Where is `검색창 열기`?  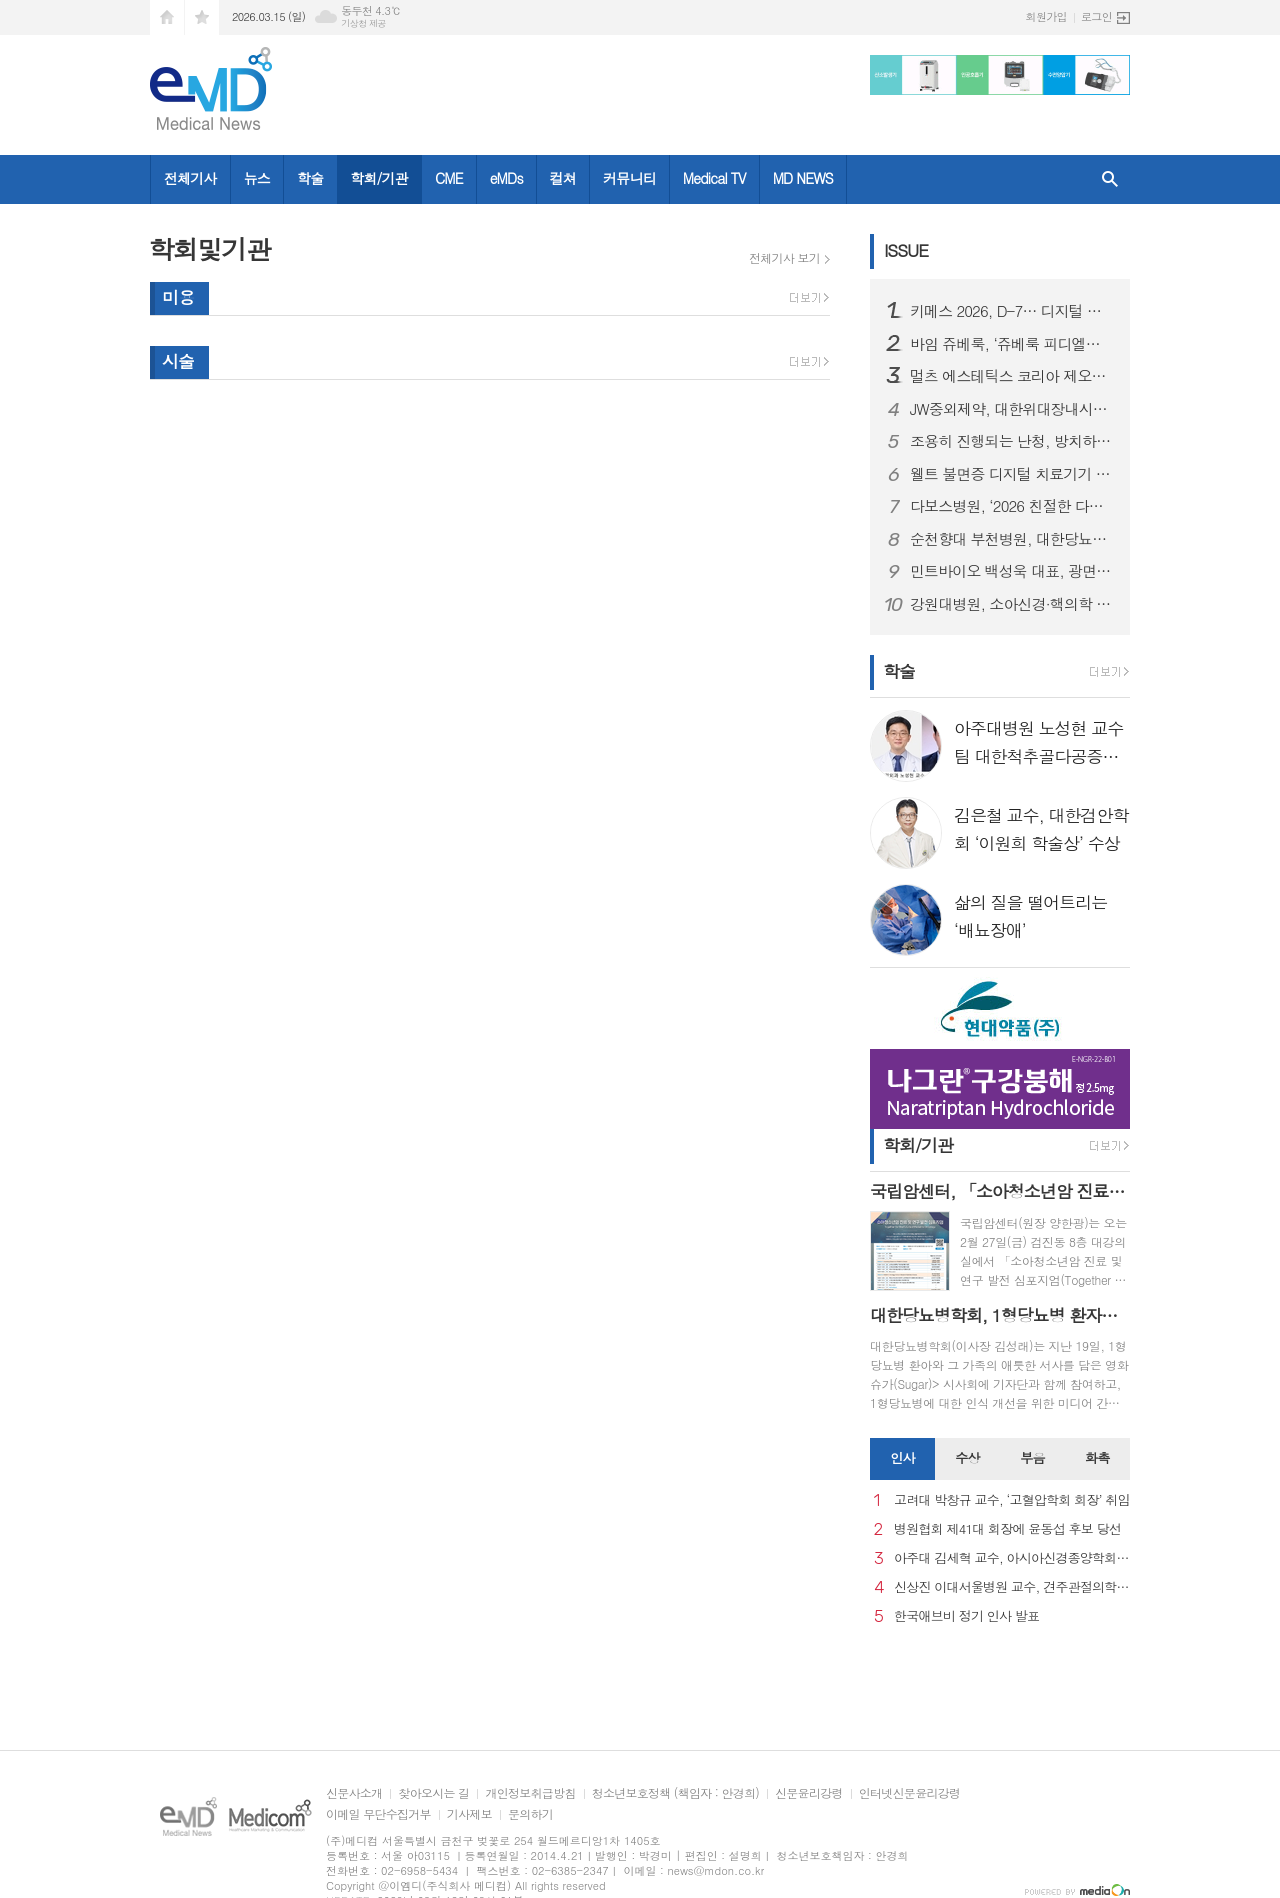 검색창 열기 is located at coordinates (1110, 179).